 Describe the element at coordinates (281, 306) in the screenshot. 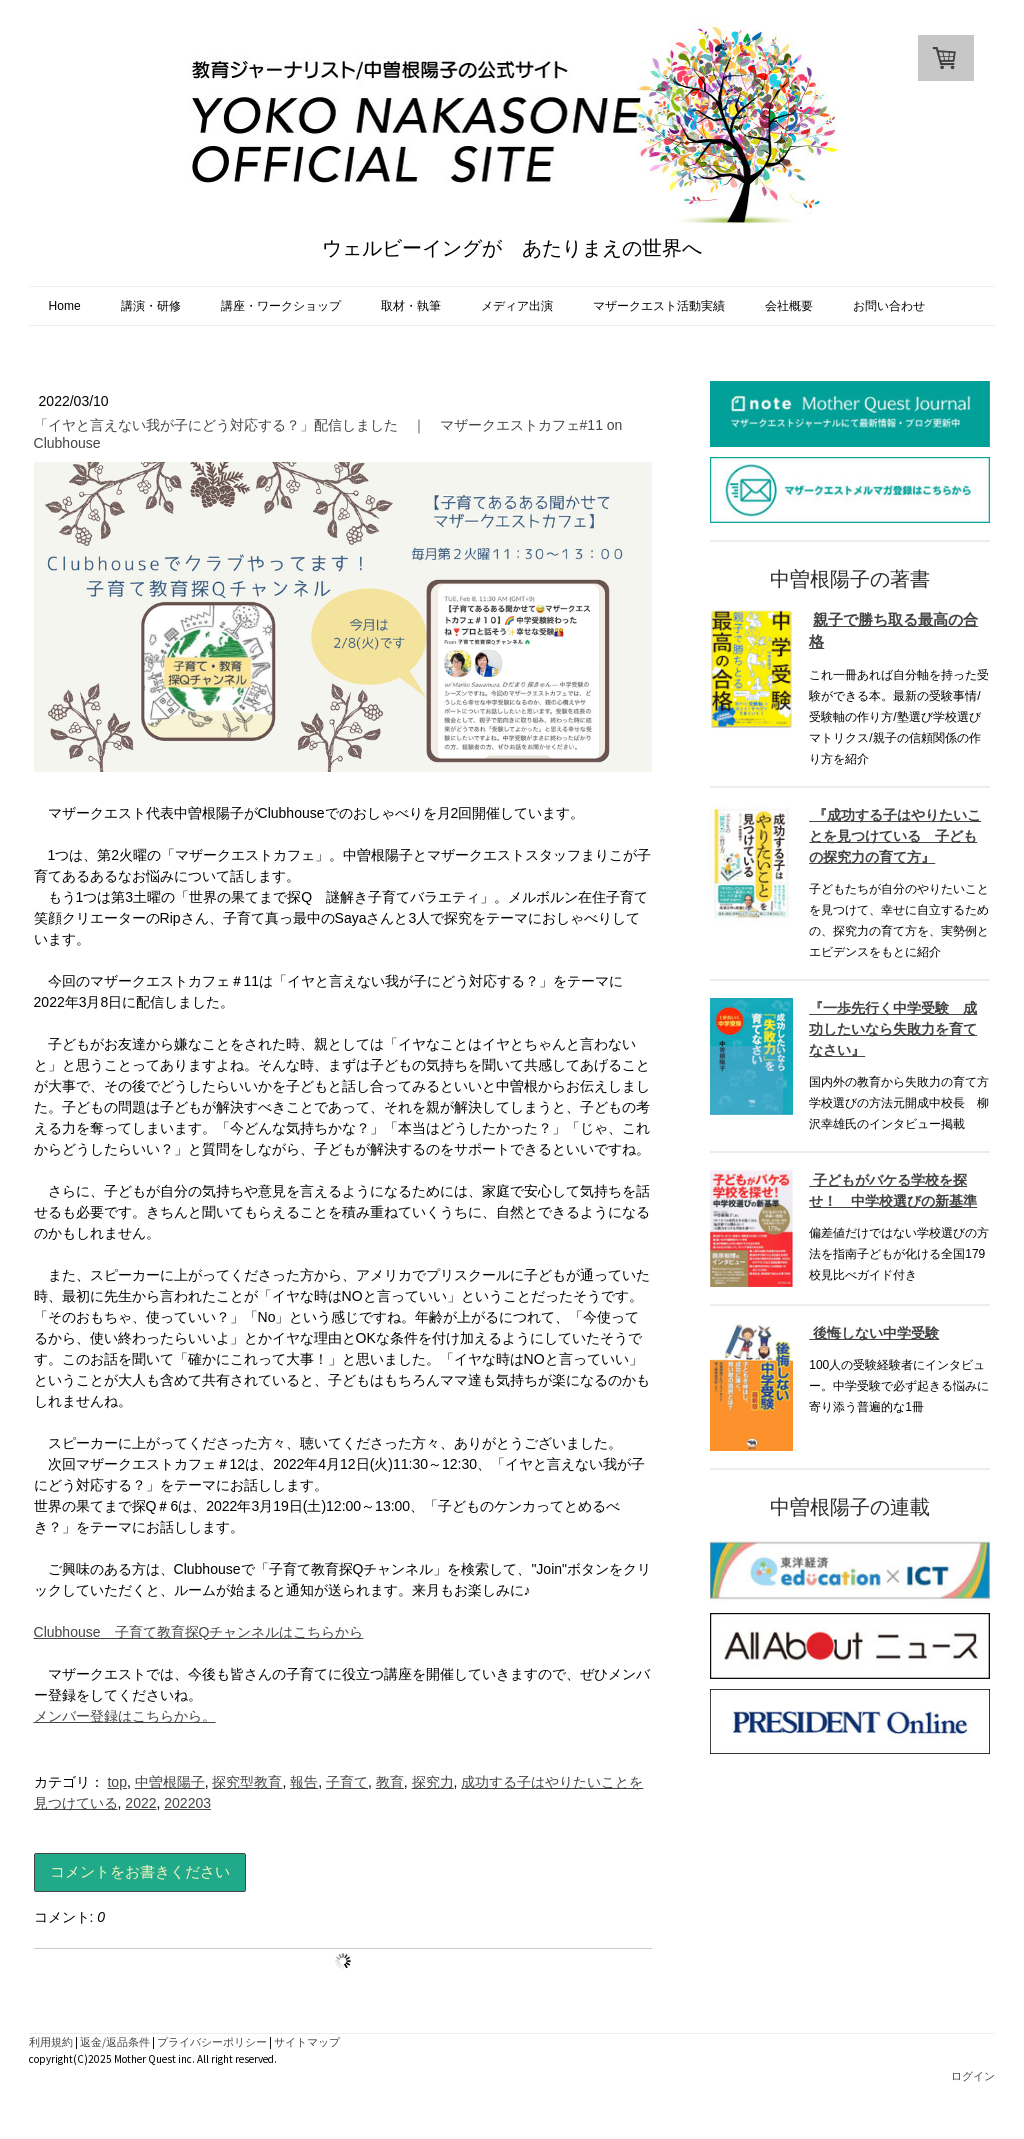

I see `講座・ワークショップ` at that location.